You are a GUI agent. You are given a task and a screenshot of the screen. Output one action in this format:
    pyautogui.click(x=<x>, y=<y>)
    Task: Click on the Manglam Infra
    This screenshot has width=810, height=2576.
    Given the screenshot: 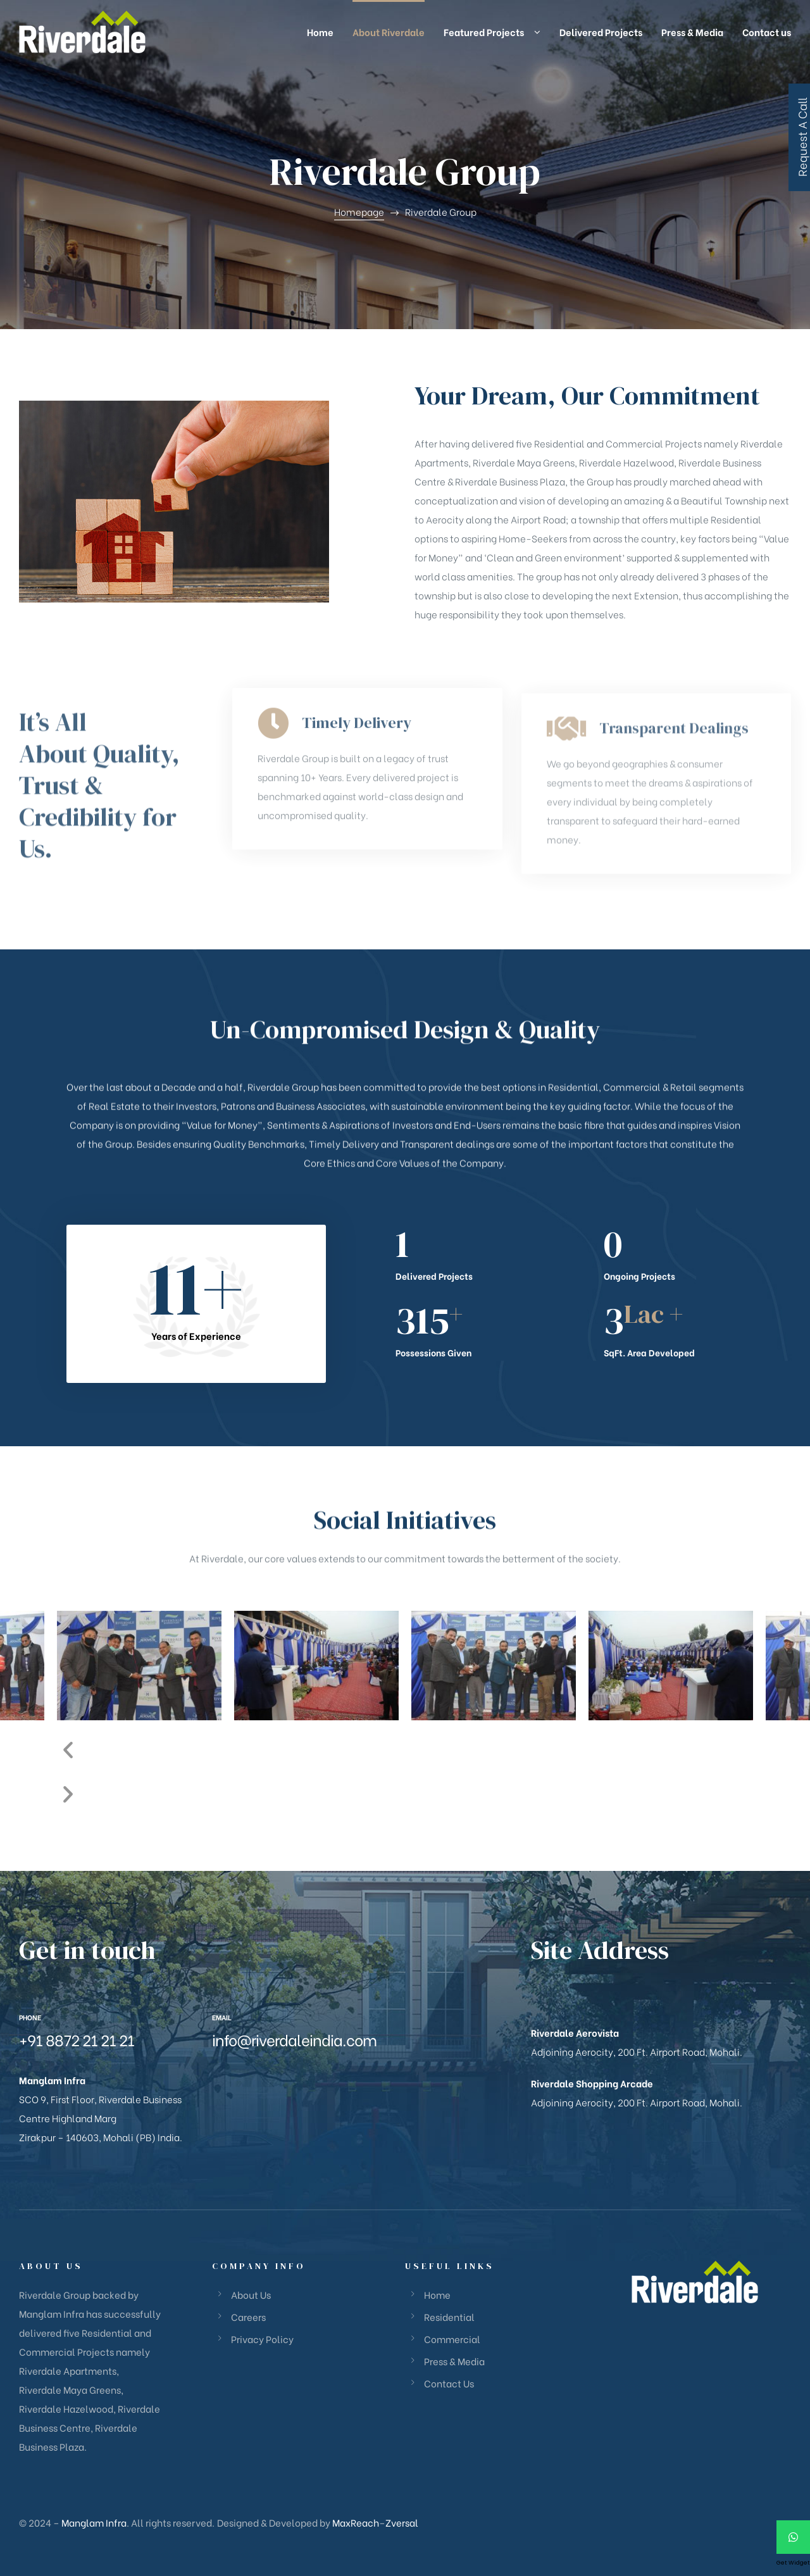 What is the action you would take?
    pyautogui.click(x=94, y=2522)
    